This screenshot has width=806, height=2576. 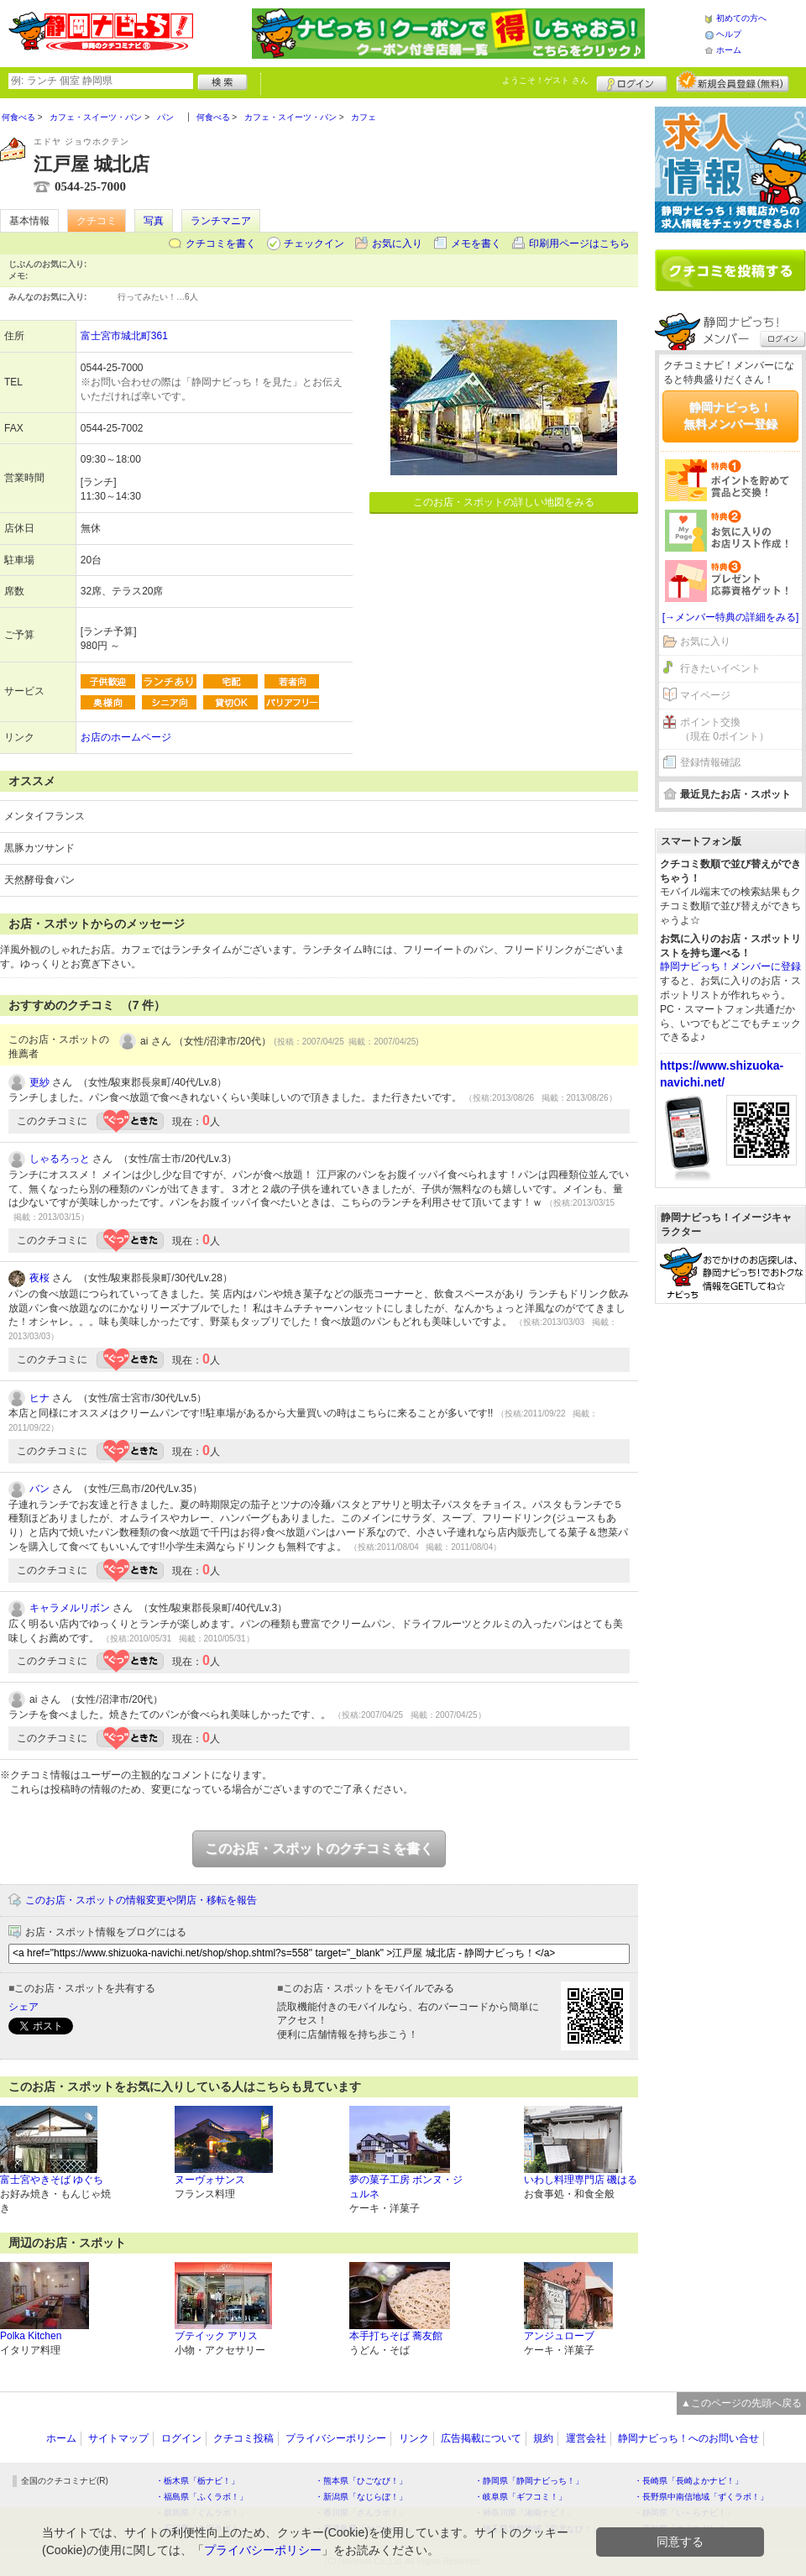 I want to click on 登録情報確認, so click(x=710, y=762).